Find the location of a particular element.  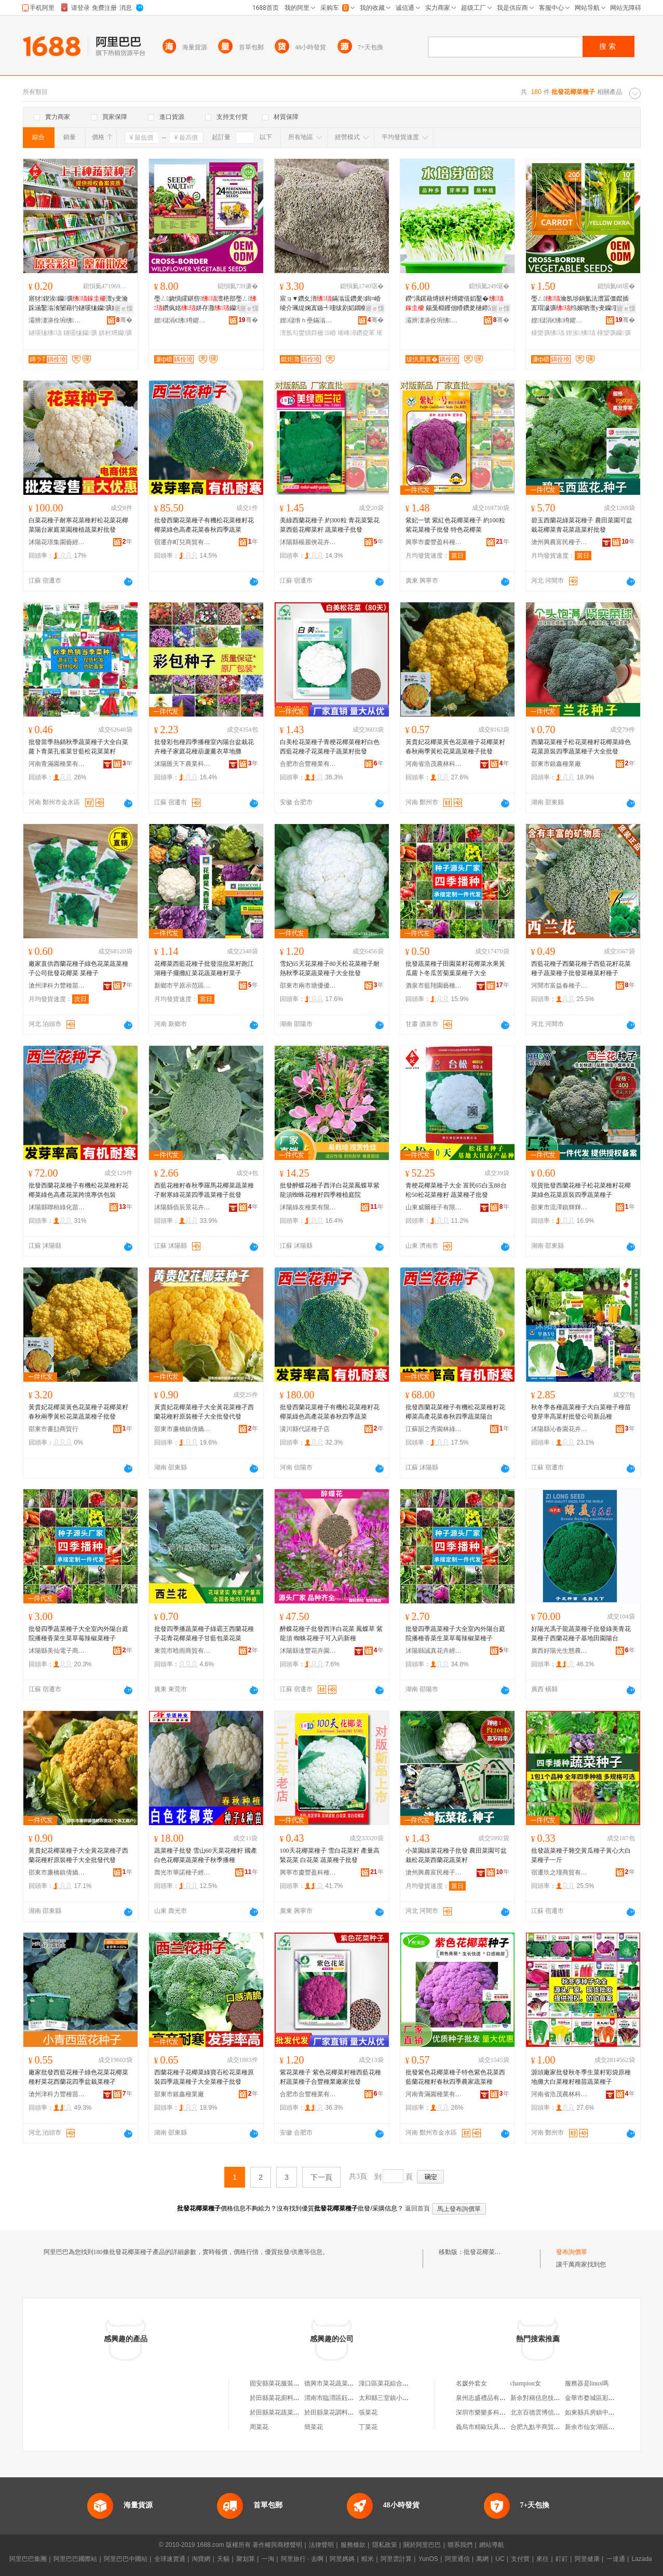

批發蔬菜種子雜交黃瓜種子黃心大白菜種子一斤 is located at coordinates (581, 1855).